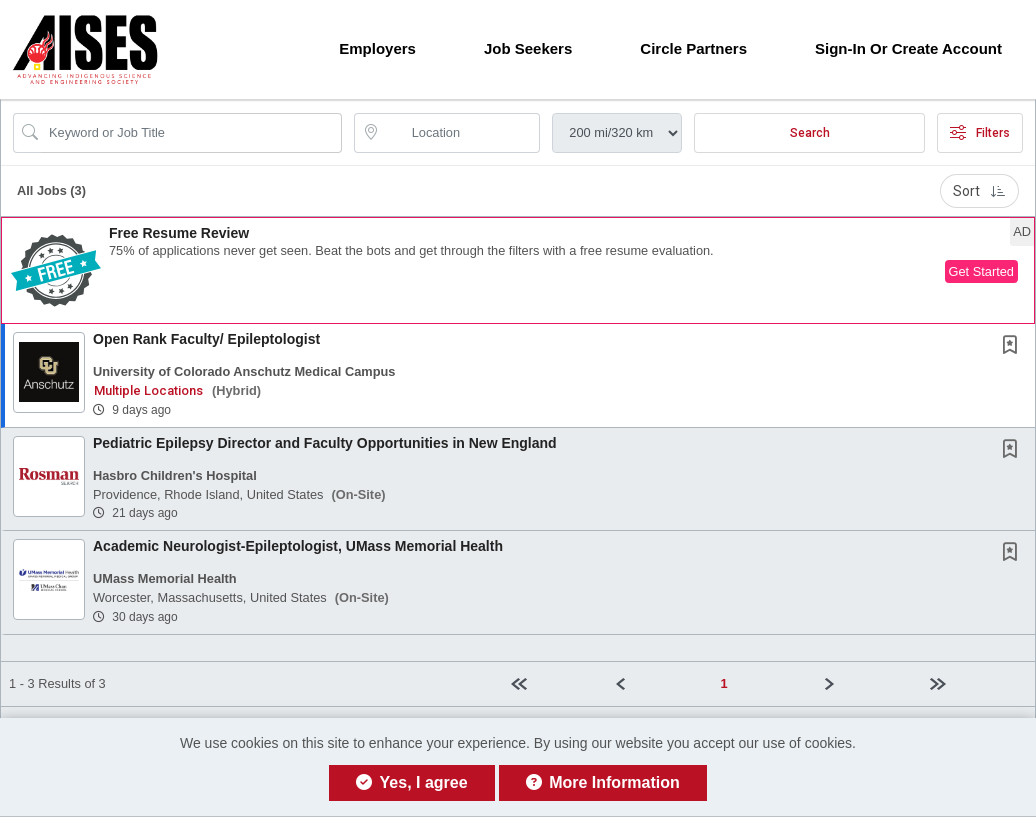 The image size is (1036, 817). What do you see at coordinates (979, 191) in the screenshot?
I see `Sort [button]` at bounding box center [979, 191].